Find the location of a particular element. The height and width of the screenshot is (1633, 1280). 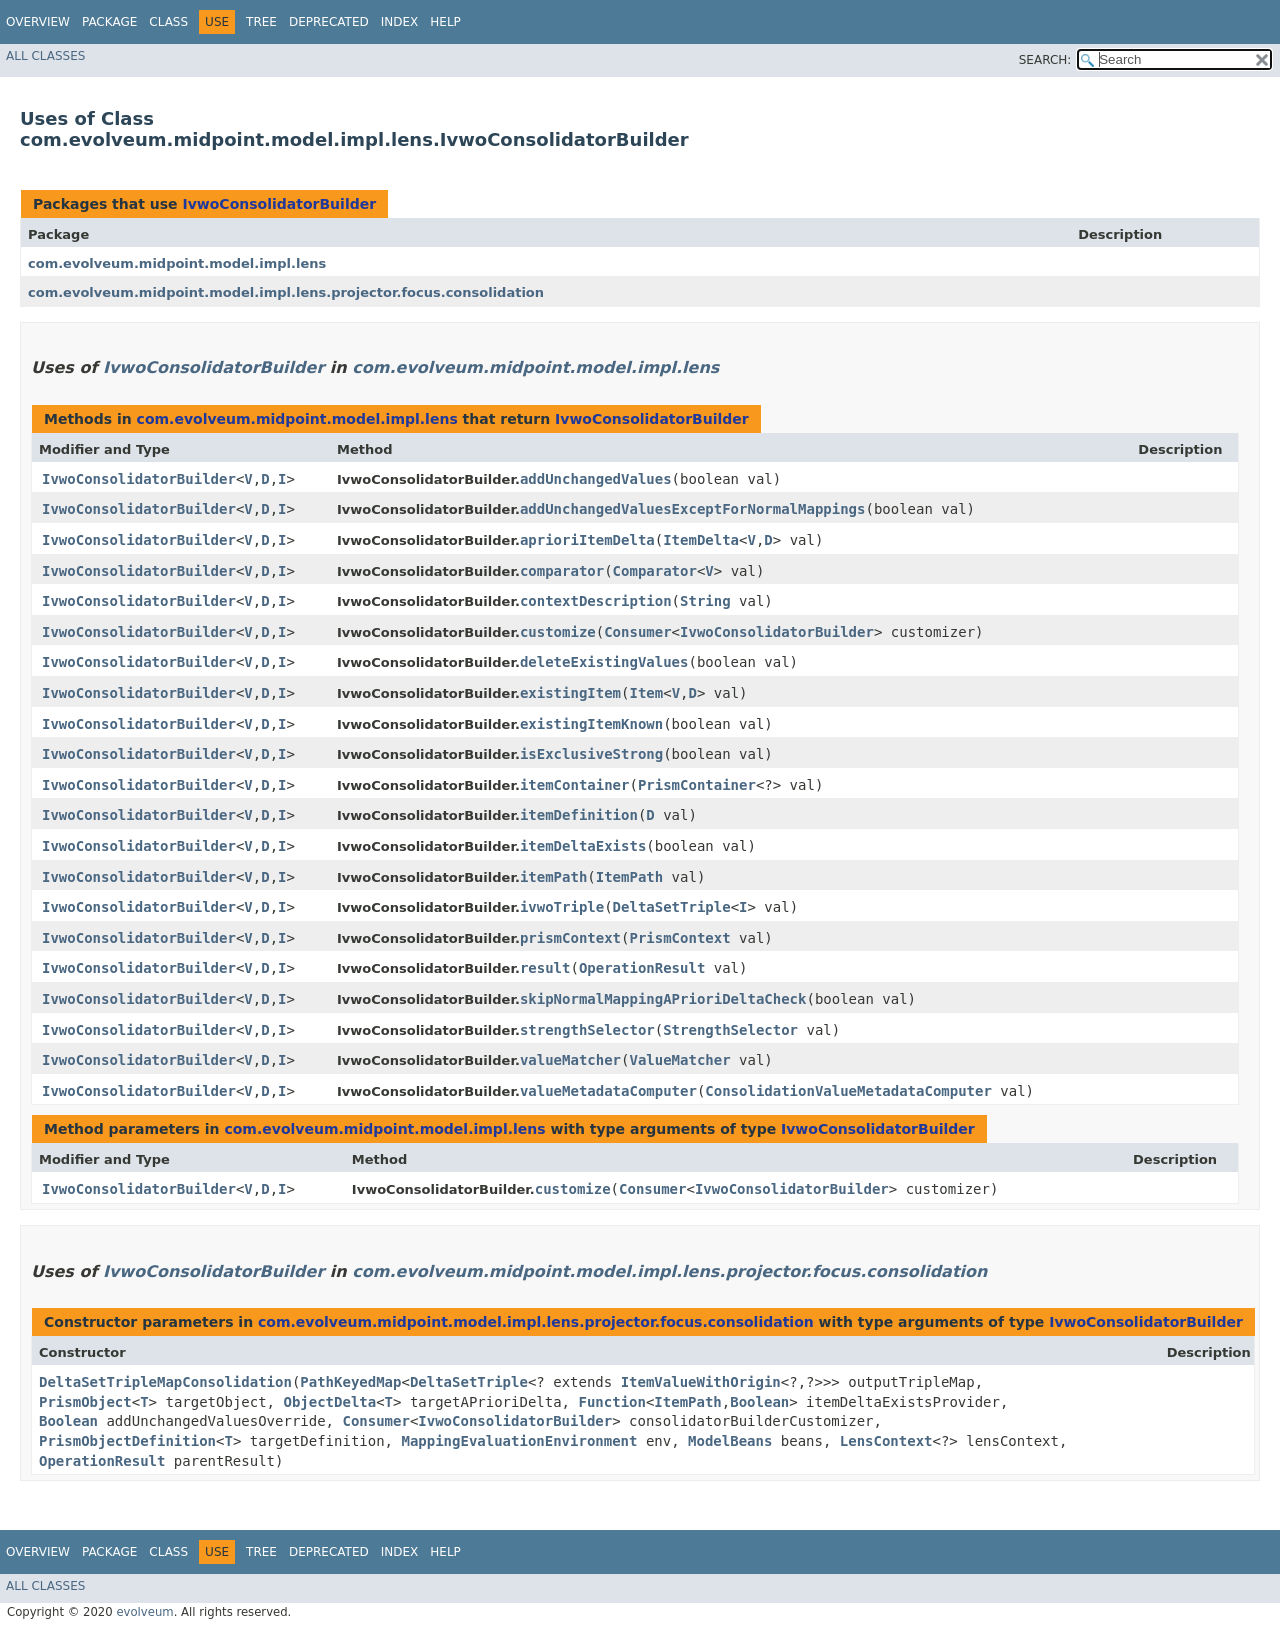

PrismObject is located at coordinates (85, 1402).